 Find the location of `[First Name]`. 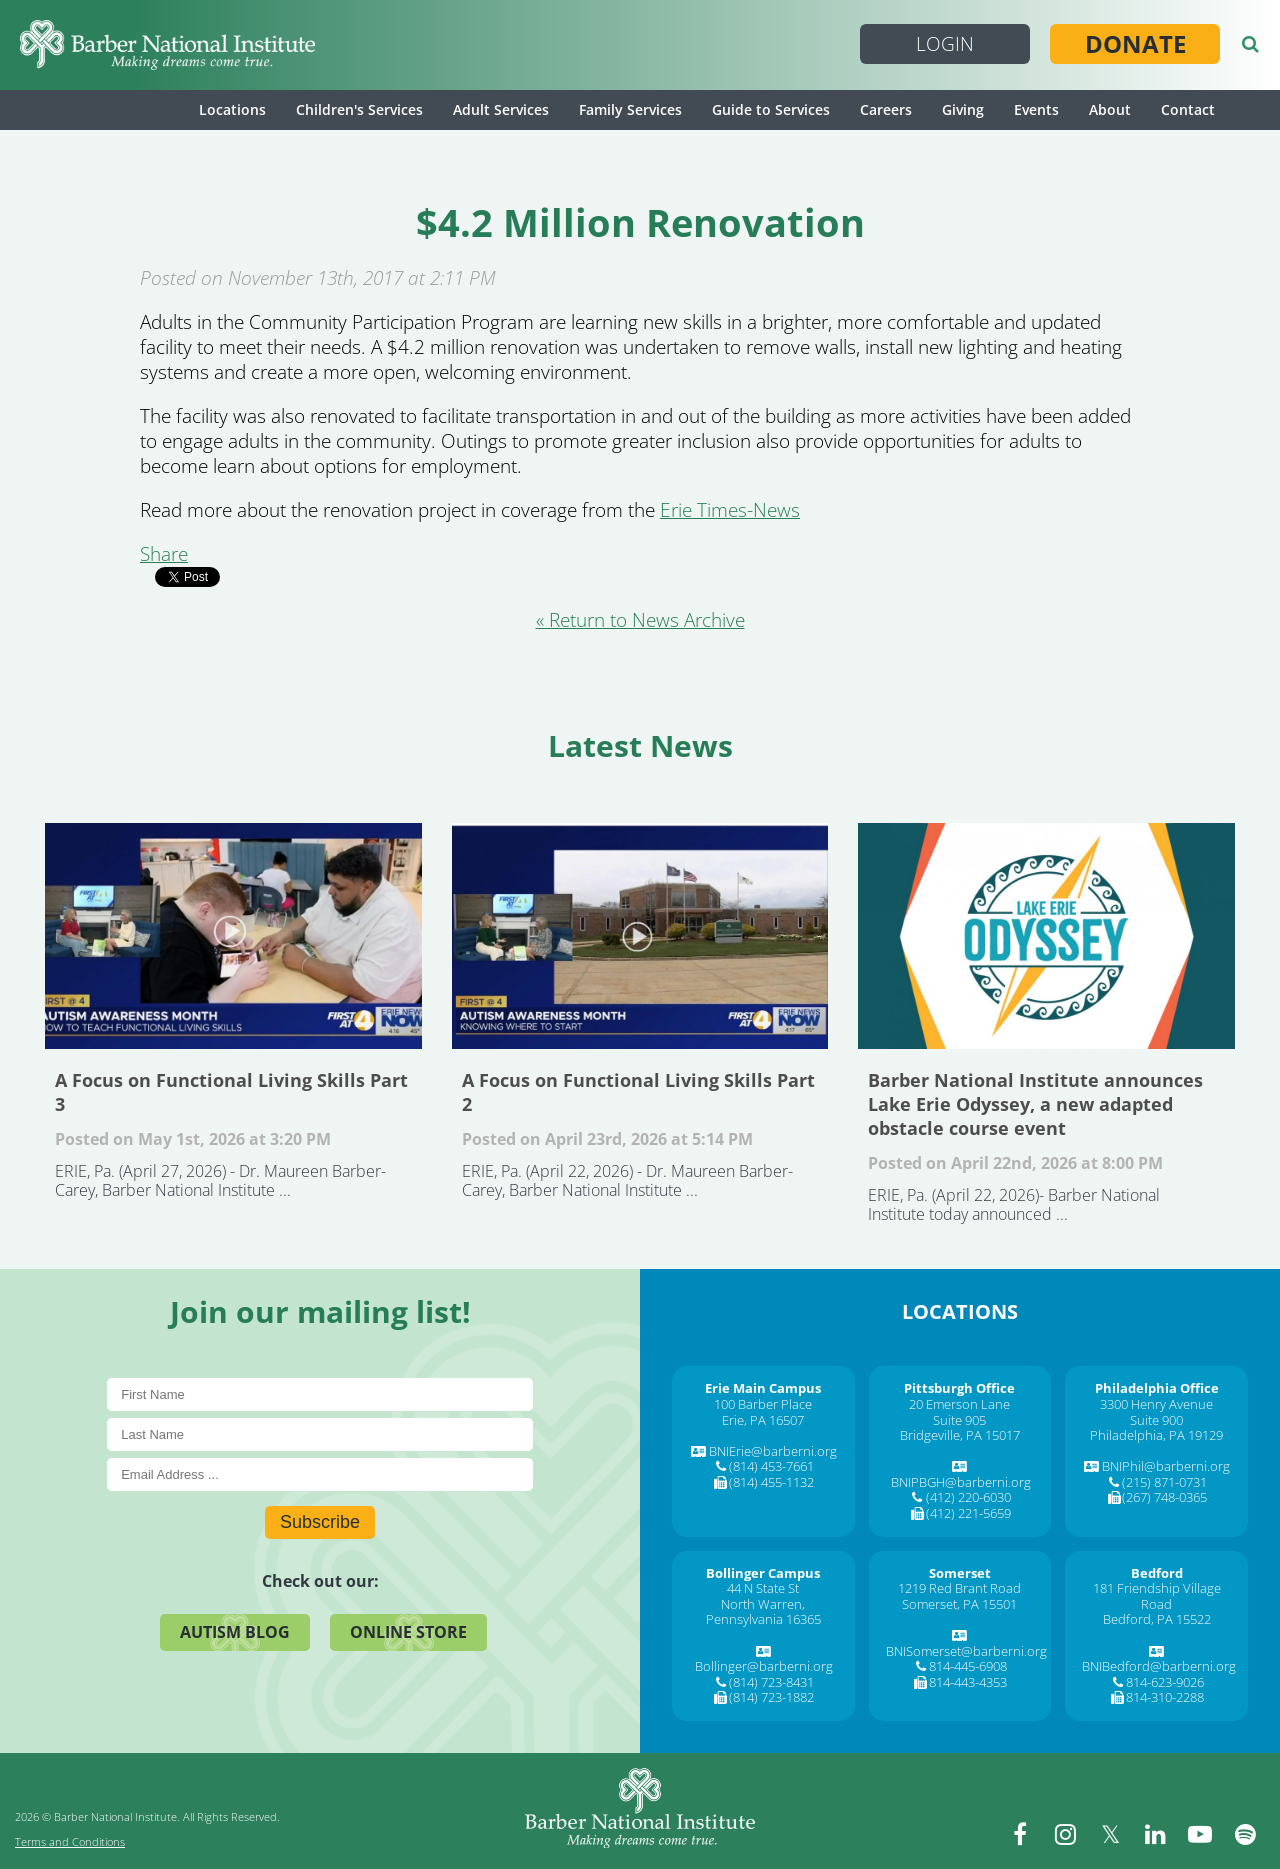

[First Name] is located at coordinates (320, 1394).